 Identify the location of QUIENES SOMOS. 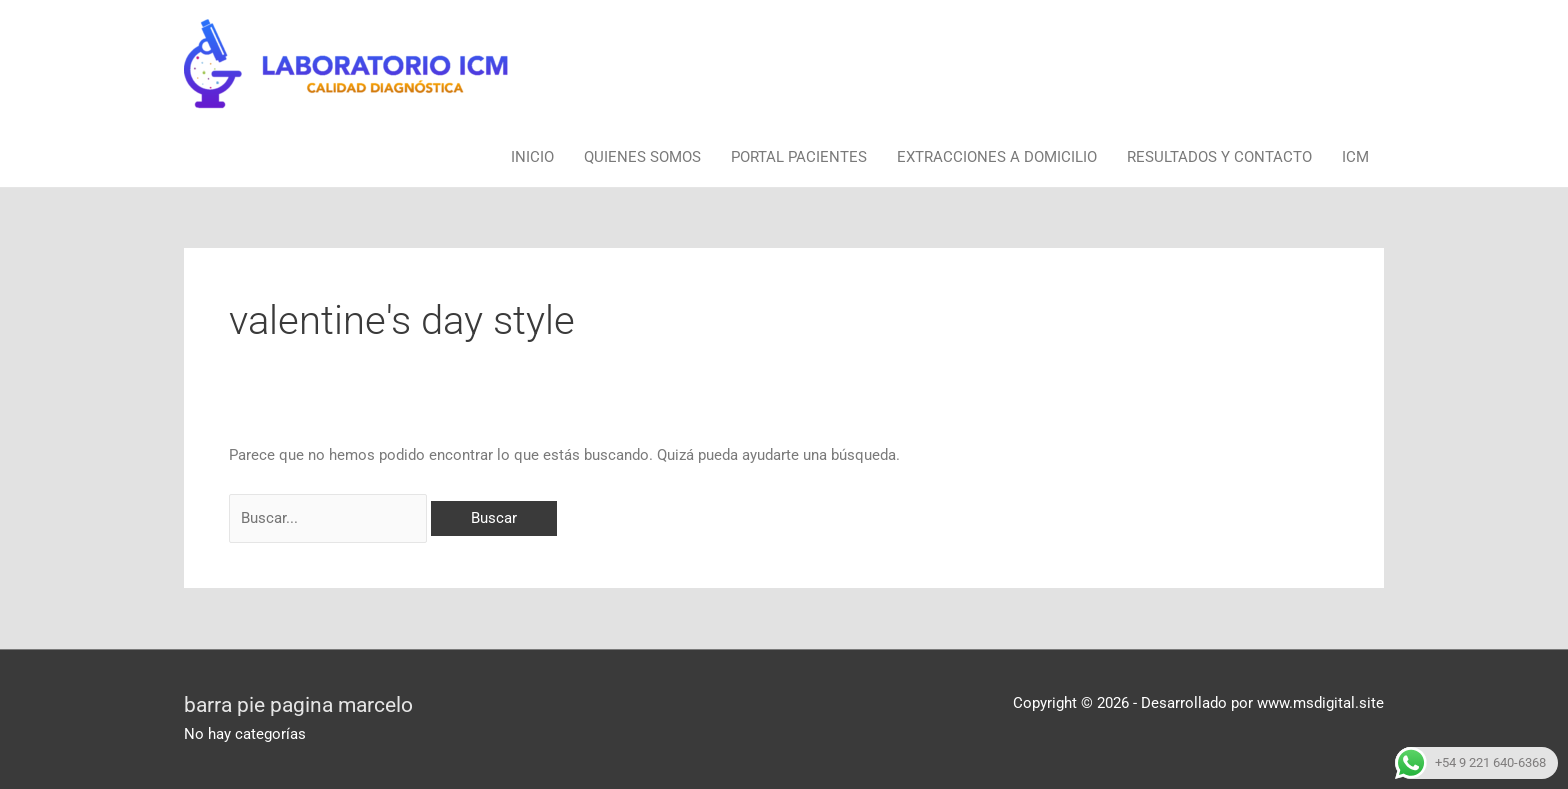
(642, 157).